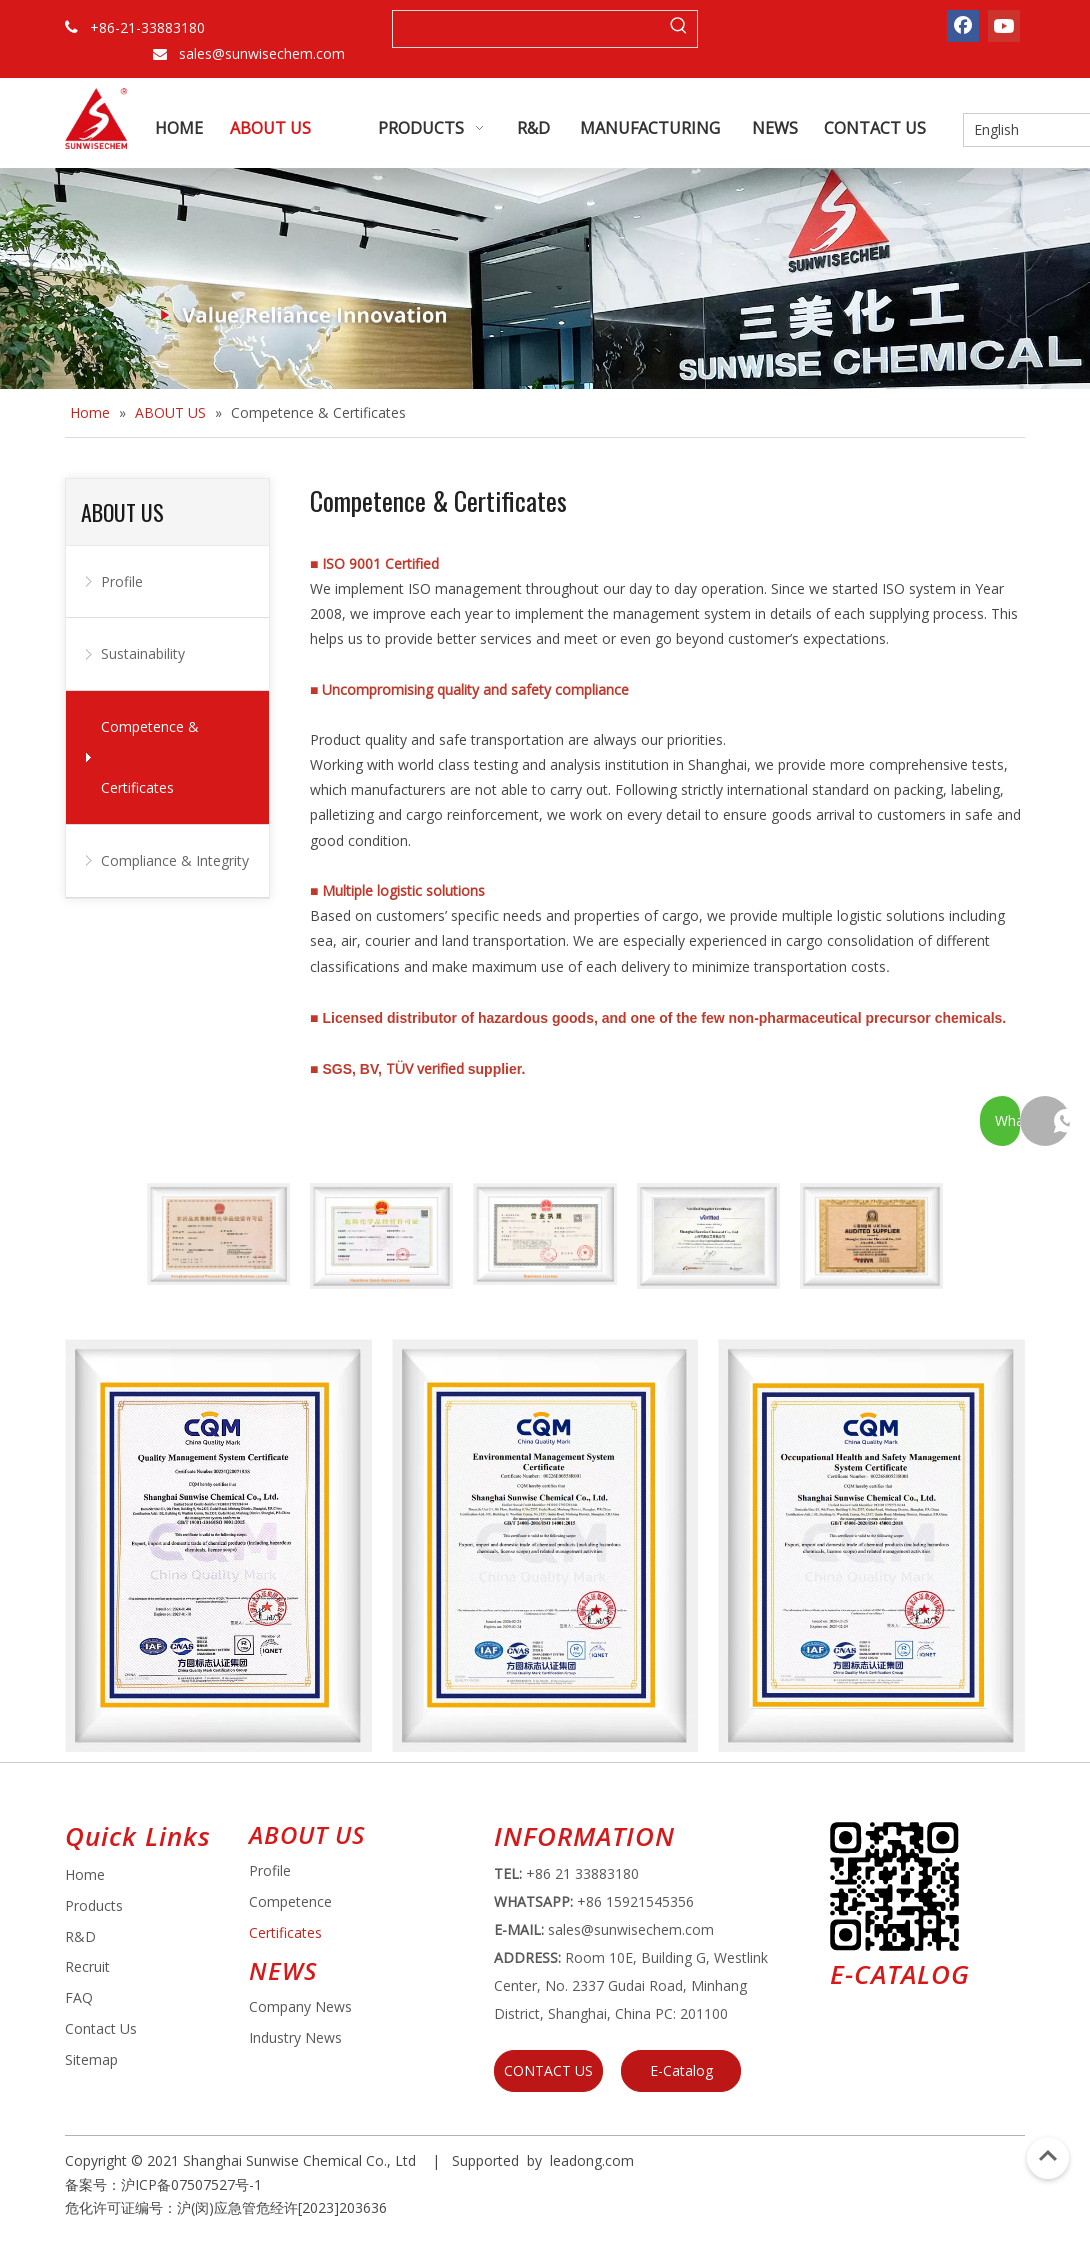  Describe the element at coordinates (80, 1936) in the screenshot. I see `R&D` at that location.